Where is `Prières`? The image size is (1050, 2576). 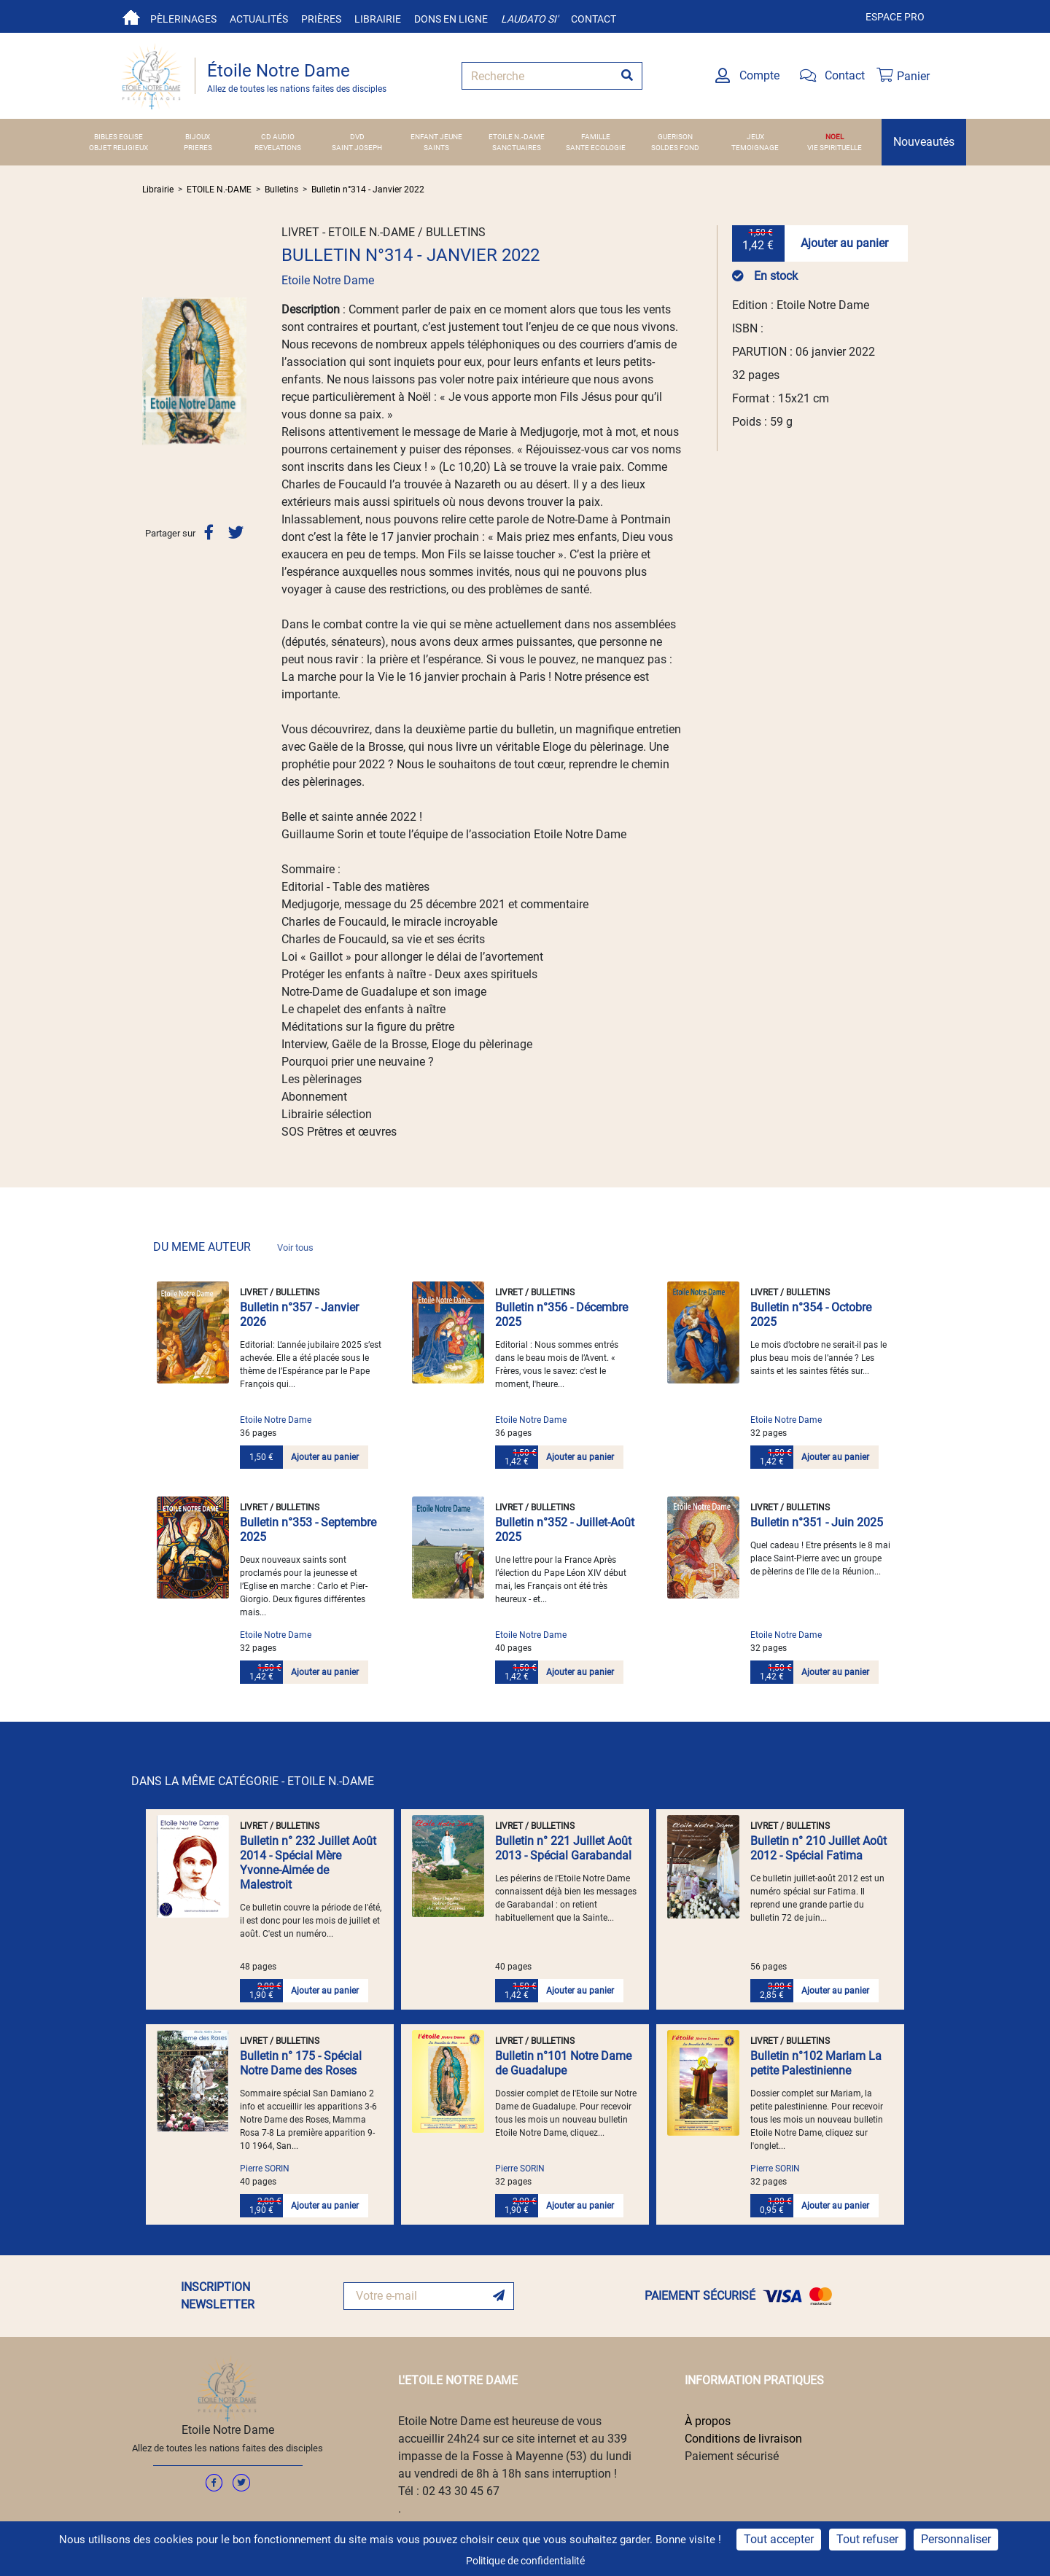 Prières is located at coordinates (321, 19).